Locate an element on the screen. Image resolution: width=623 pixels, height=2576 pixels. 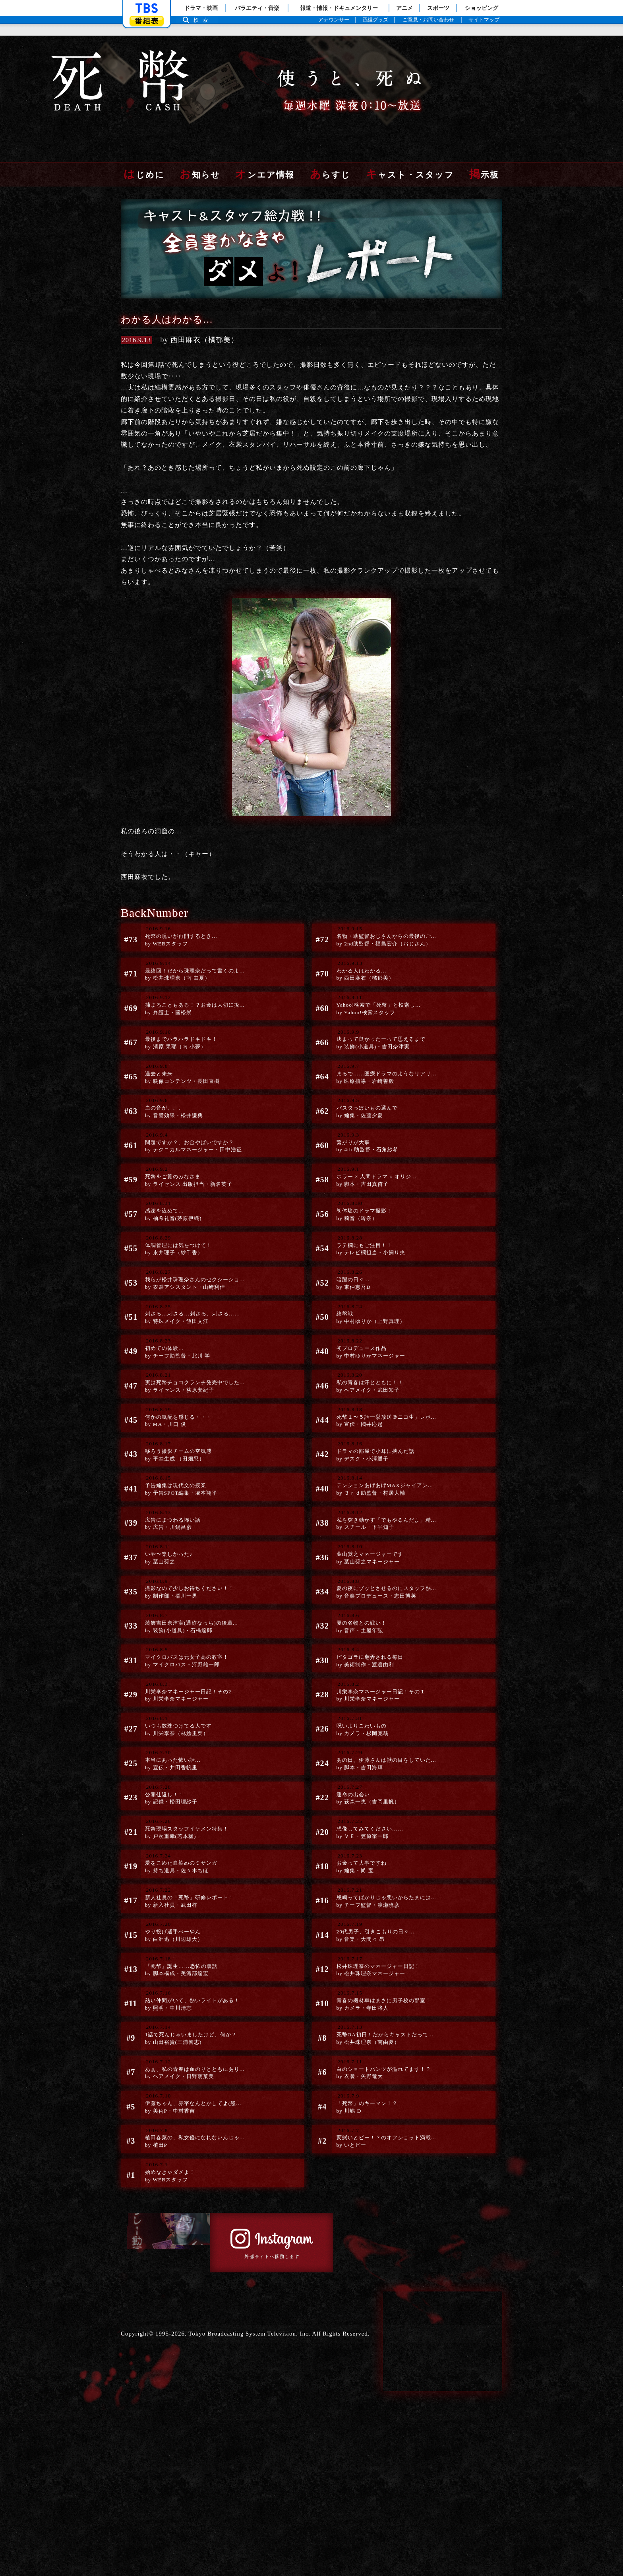
繋がりが大事by 4th 助監督・石角紗希 is located at coordinates (362, 1133).